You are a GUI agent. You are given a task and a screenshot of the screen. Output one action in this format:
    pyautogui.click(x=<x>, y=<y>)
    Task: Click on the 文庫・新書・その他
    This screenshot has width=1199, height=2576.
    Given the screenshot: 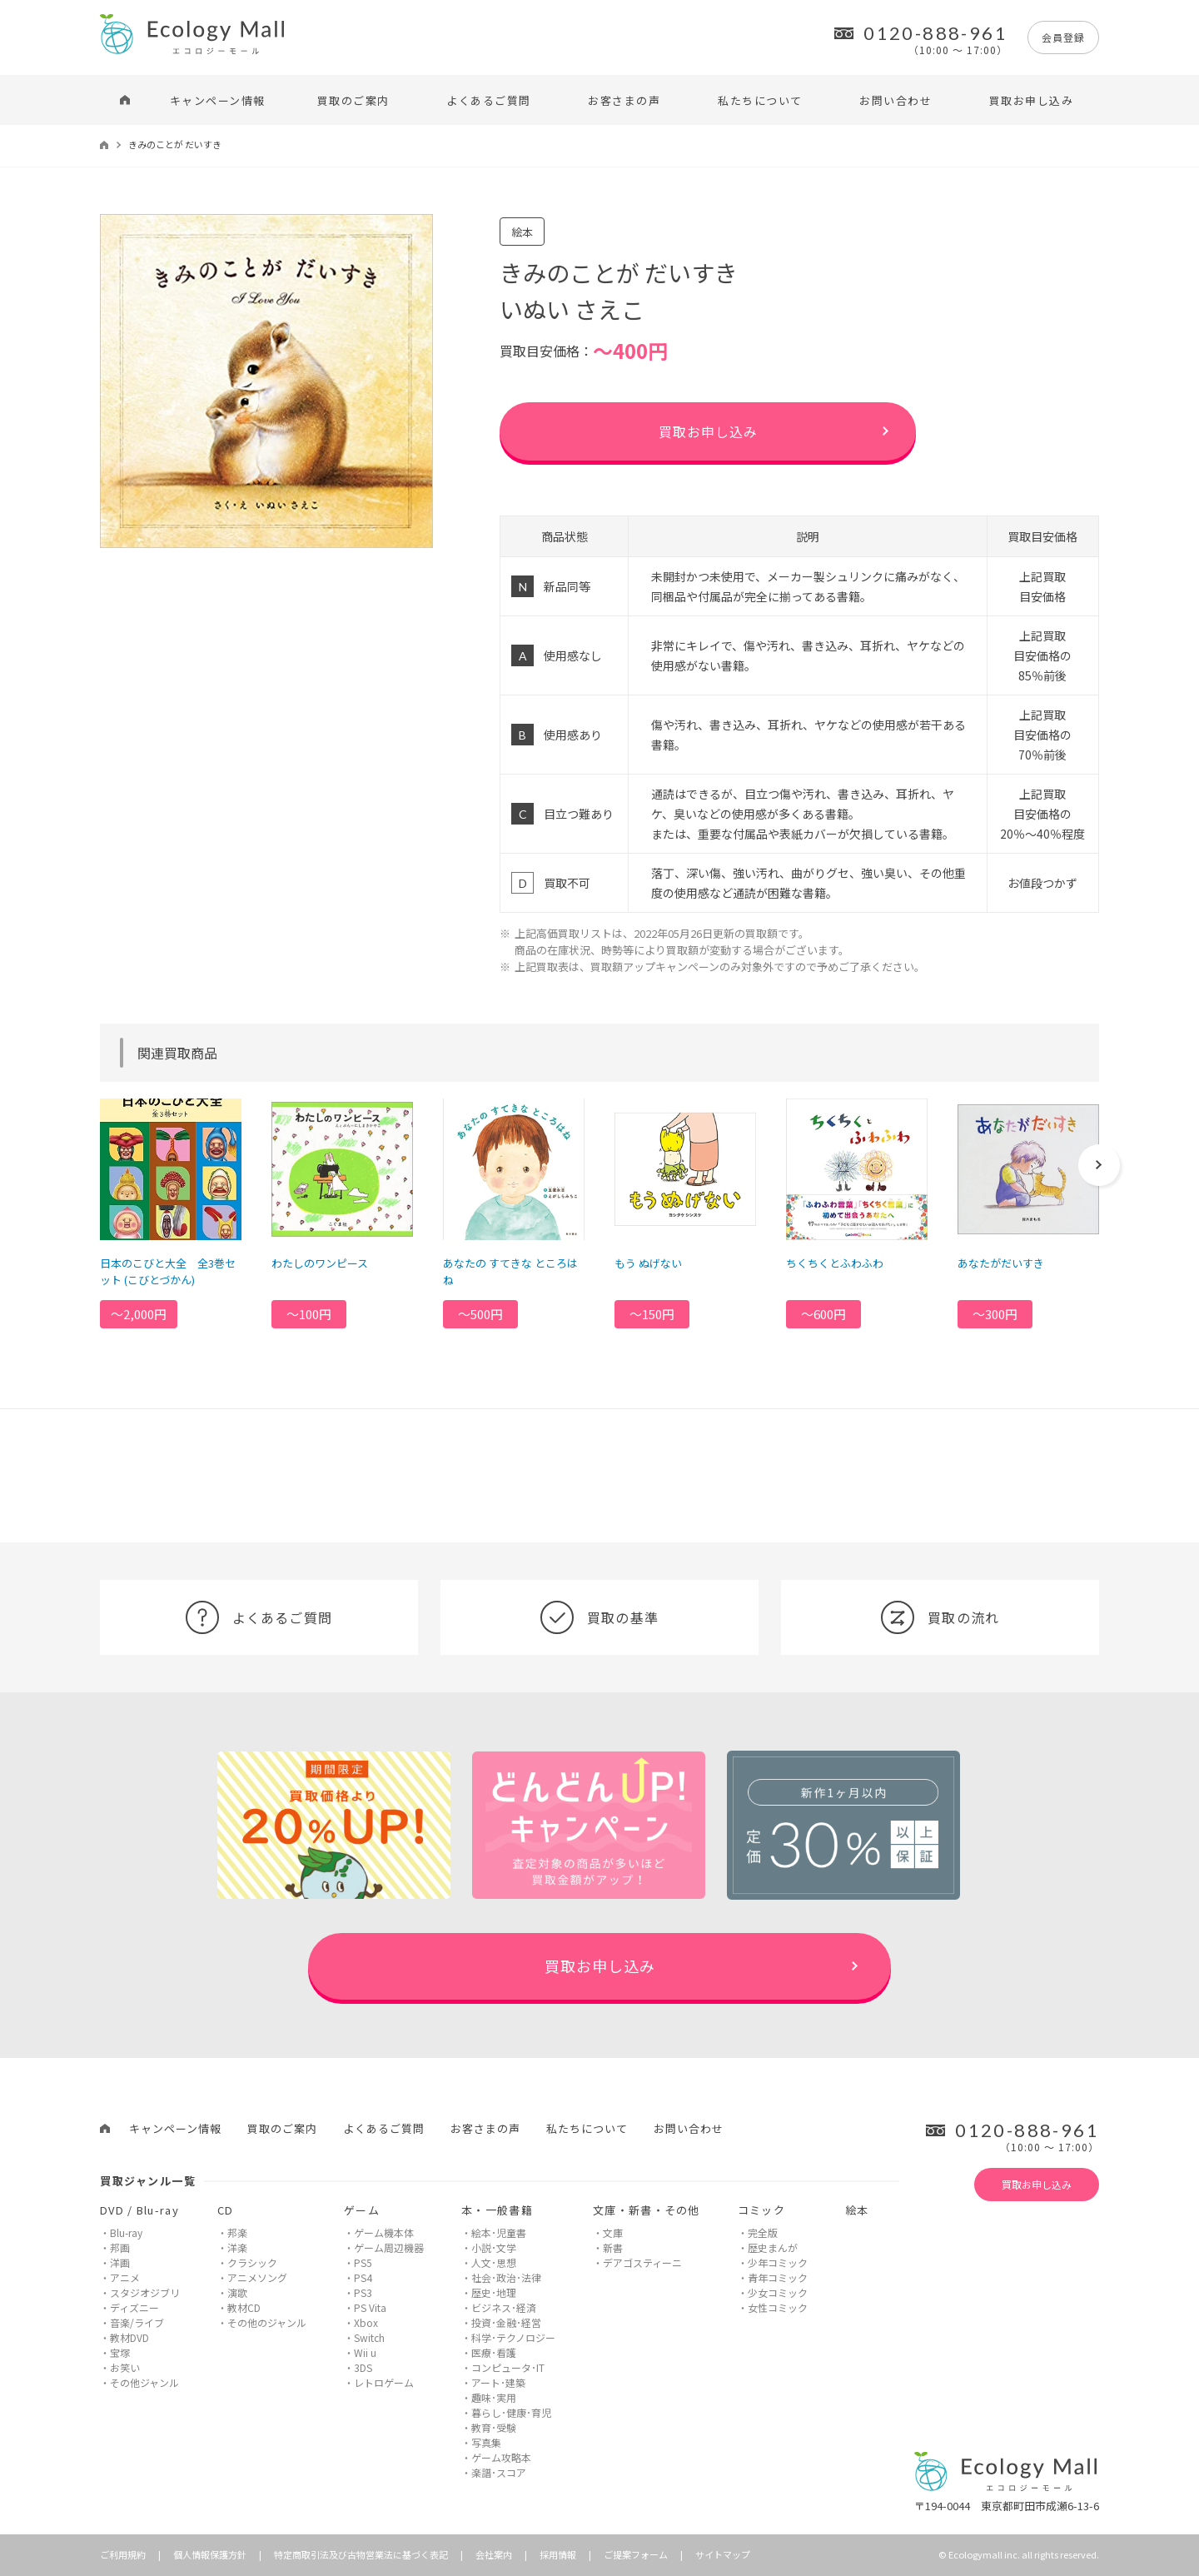 What is the action you would take?
    pyautogui.click(x=646, y=2210)
    